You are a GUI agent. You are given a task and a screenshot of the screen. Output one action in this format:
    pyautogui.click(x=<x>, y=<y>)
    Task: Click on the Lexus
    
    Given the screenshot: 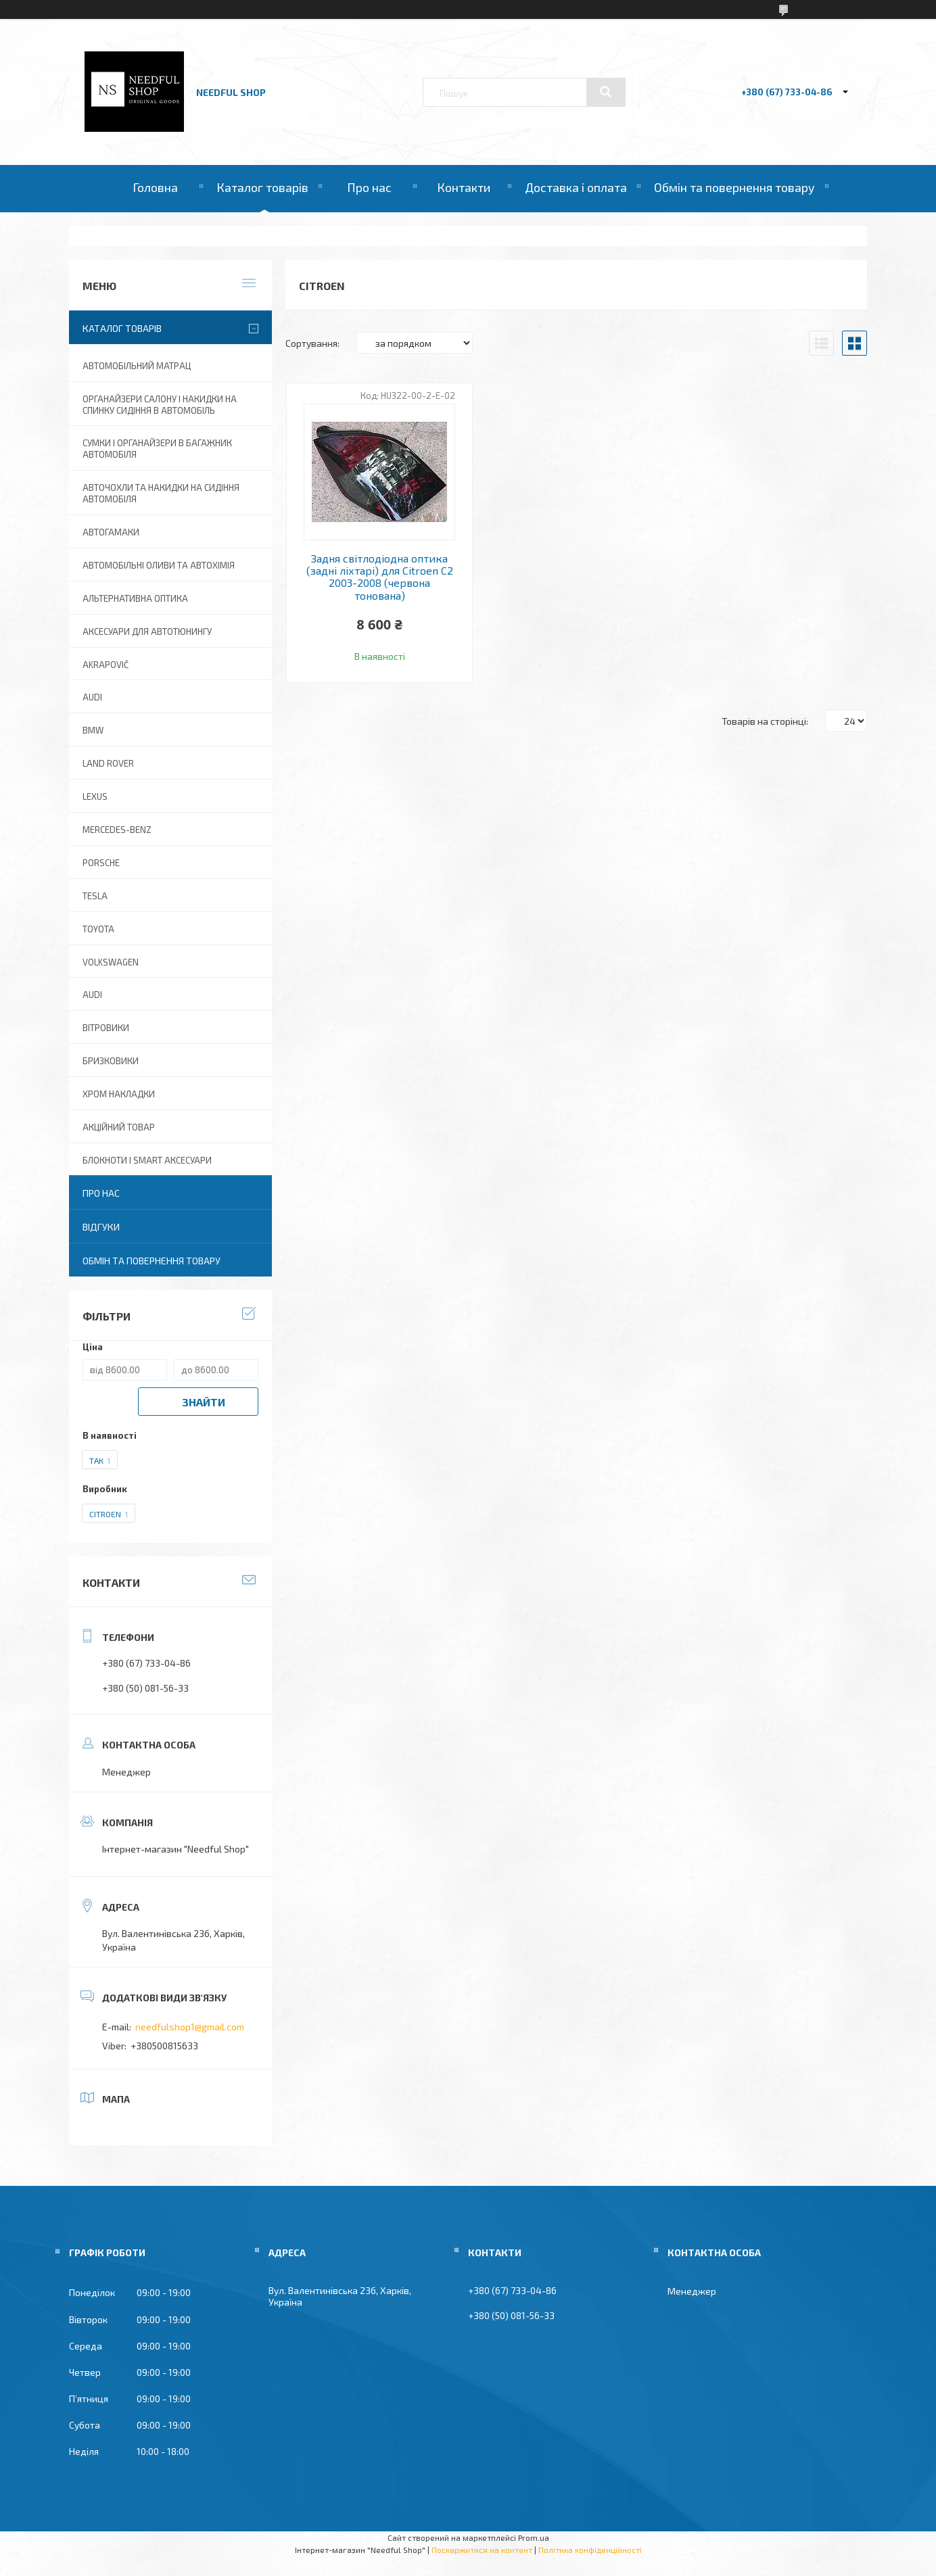 What is the action you would take?
    pyautogui.click(x=95, y=796)
    